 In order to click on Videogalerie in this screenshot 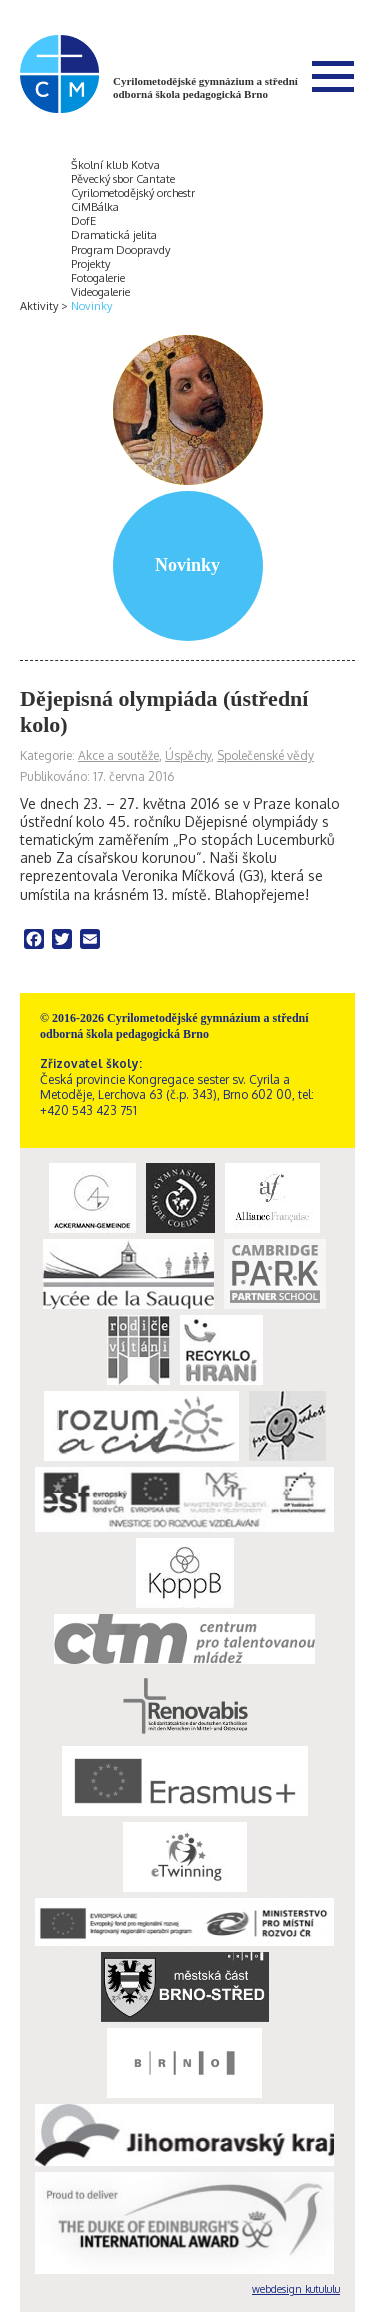, I will do `click(100, 292)`.